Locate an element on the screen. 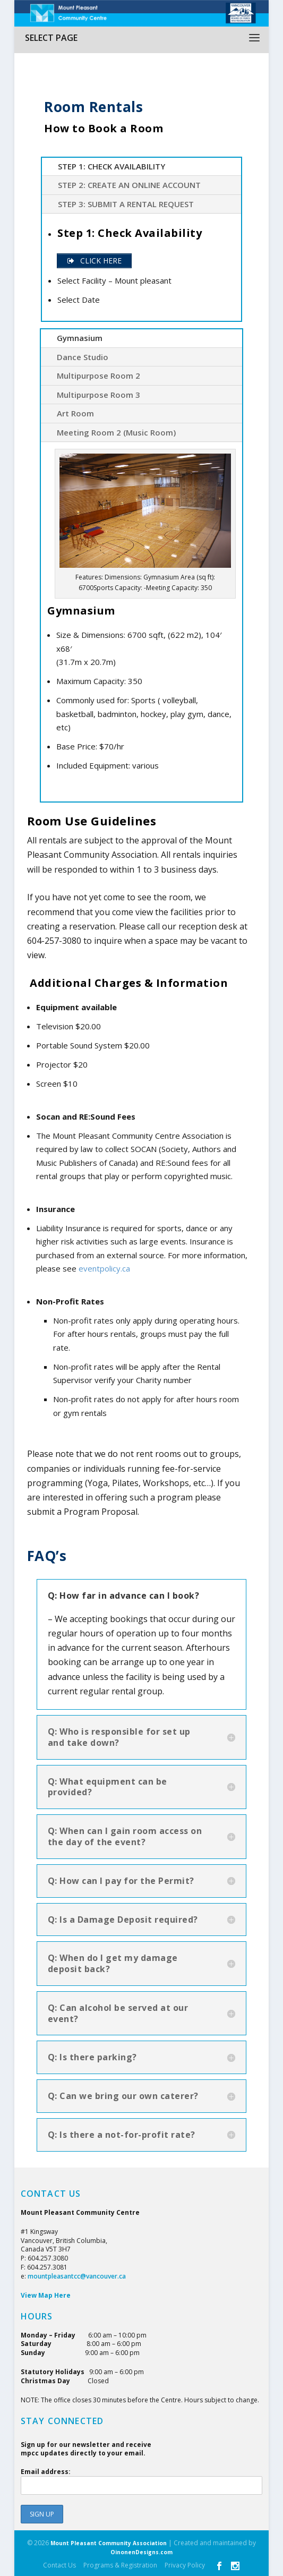 This screenshot has width=283, height=2576. mountpleasantcc@vancouver.ca is located at coordinates (77, 2276).